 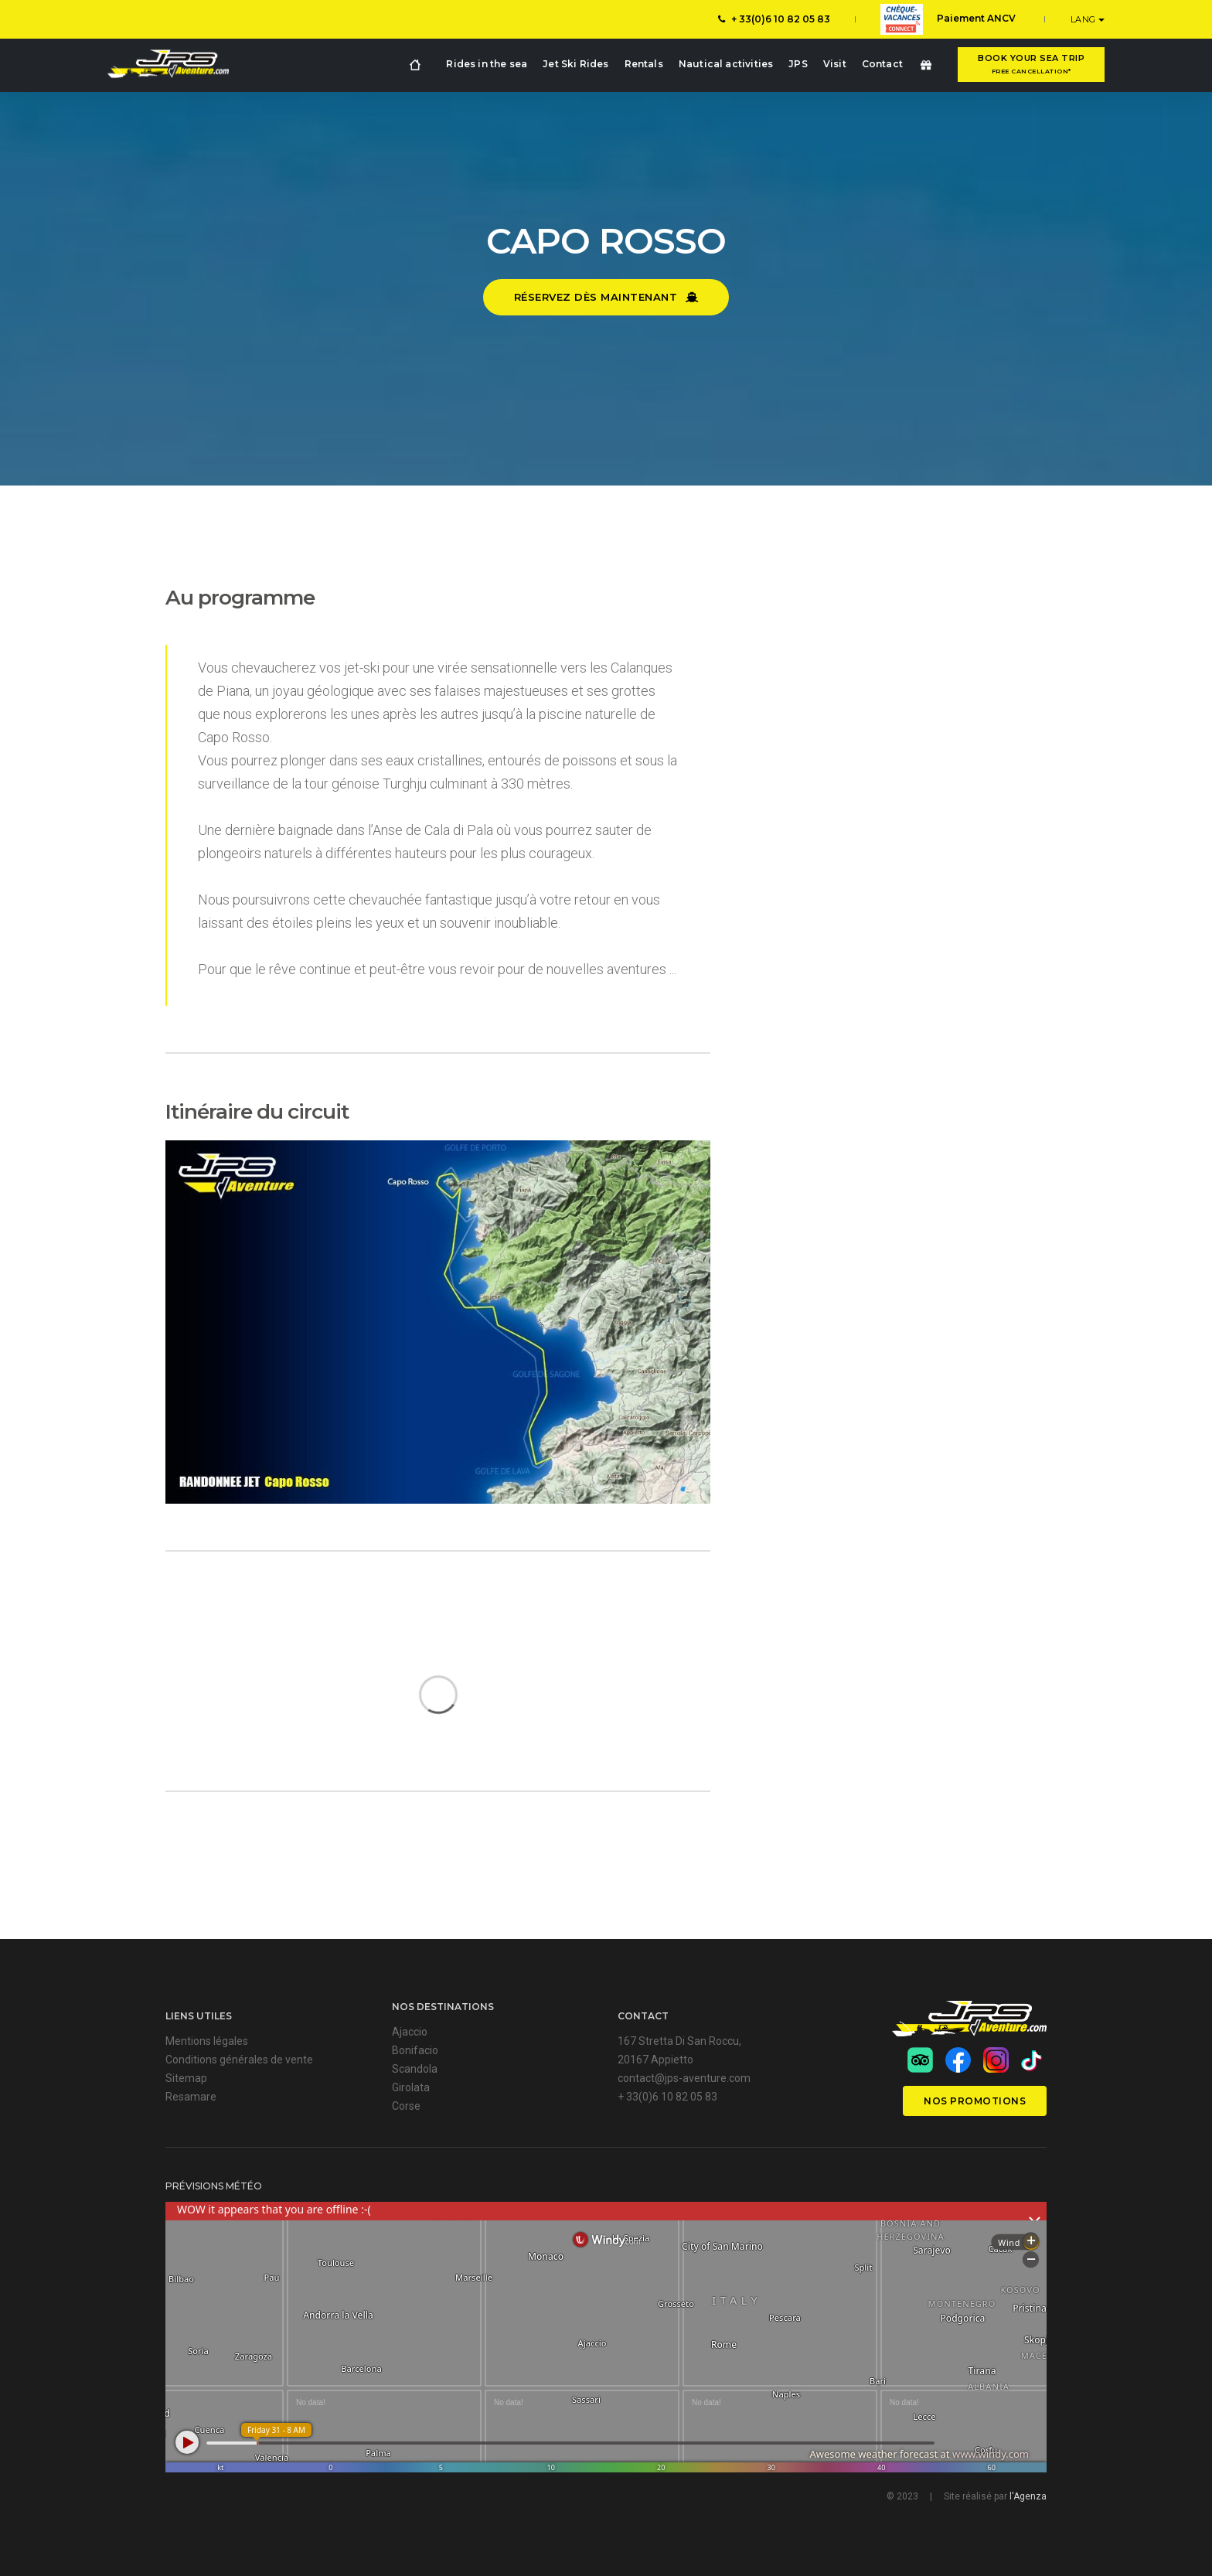 I want to click on Sitemap, so click(x=186, y=2078).